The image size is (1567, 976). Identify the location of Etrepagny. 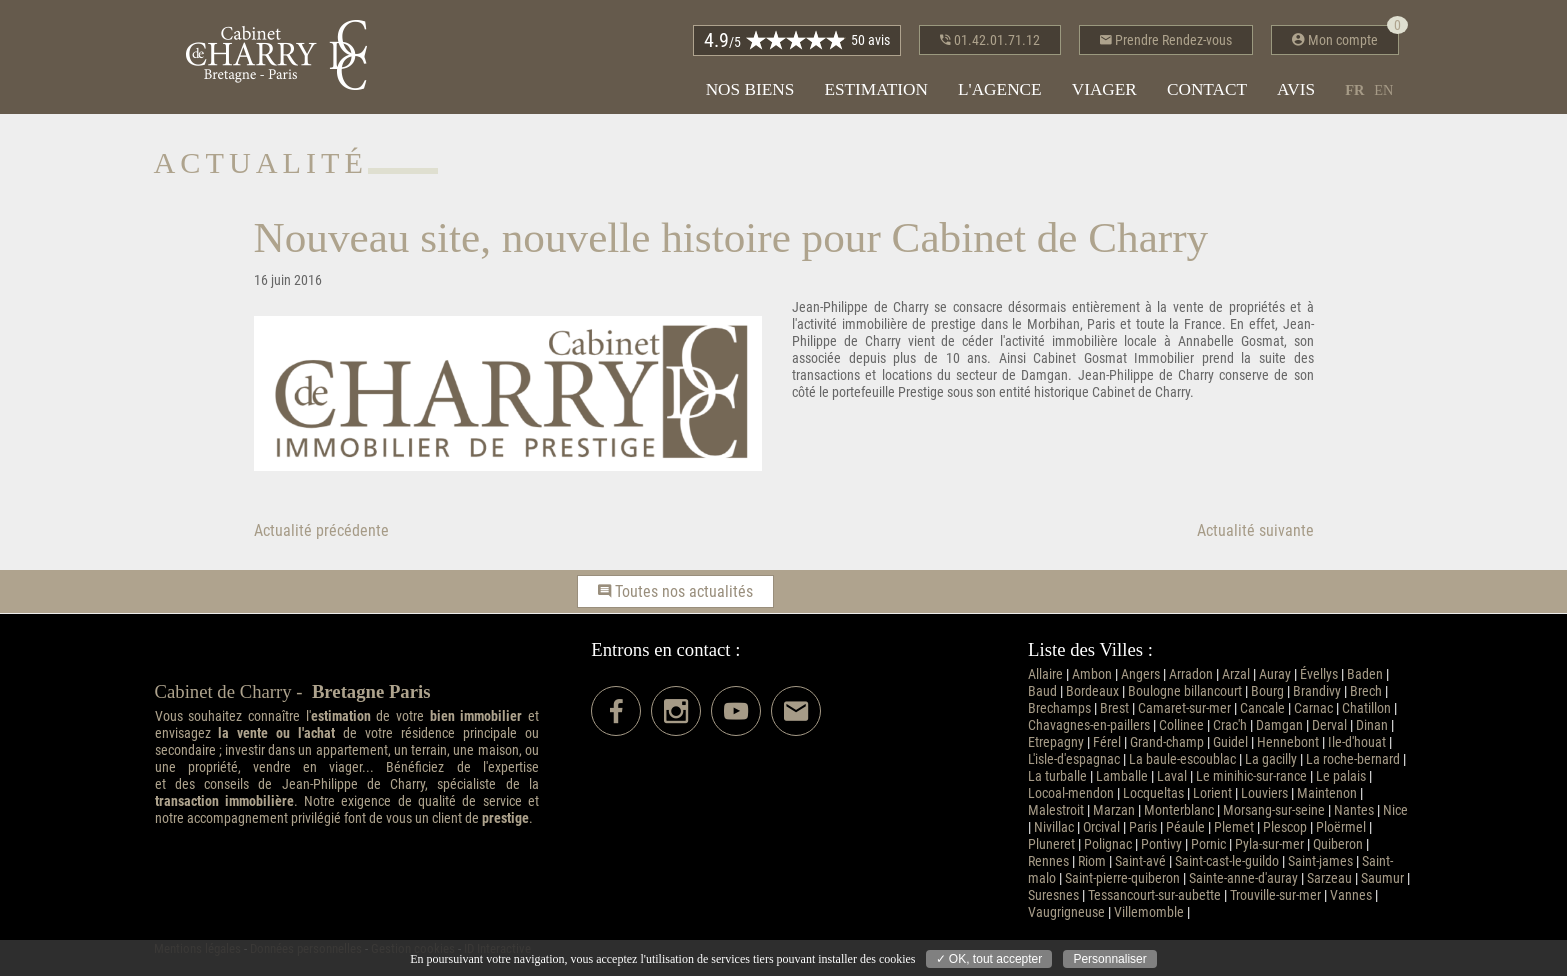
(1056, 742).